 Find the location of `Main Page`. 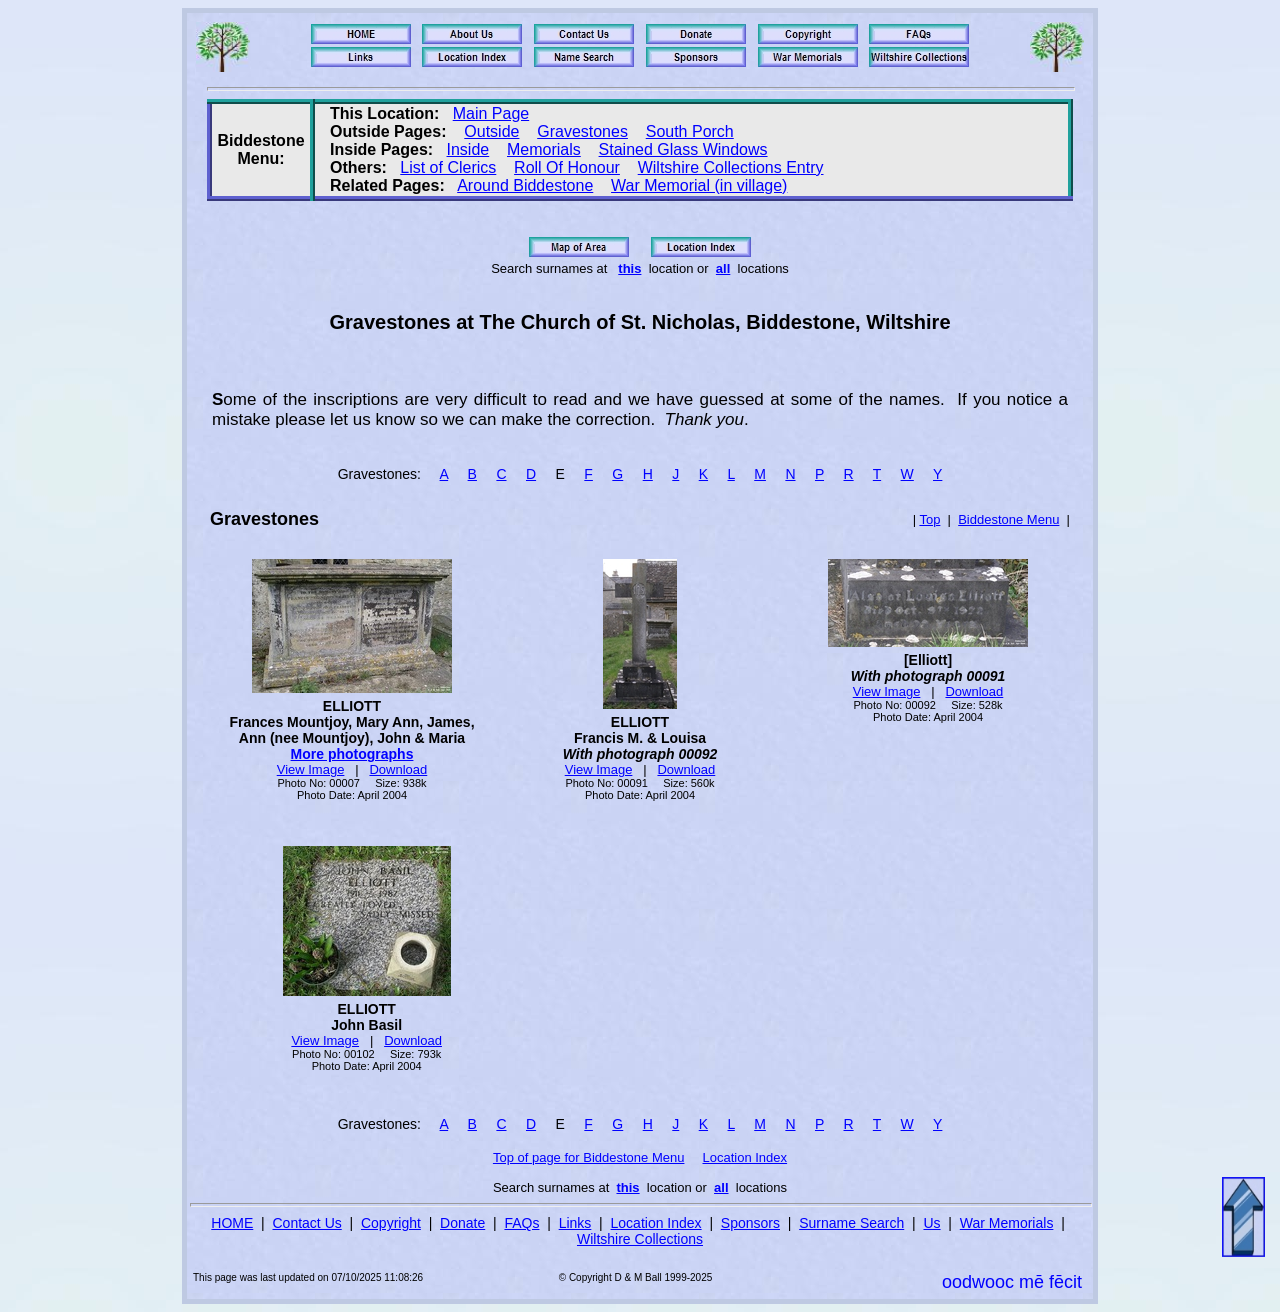

Main Page is located at coordinates (491, 113).